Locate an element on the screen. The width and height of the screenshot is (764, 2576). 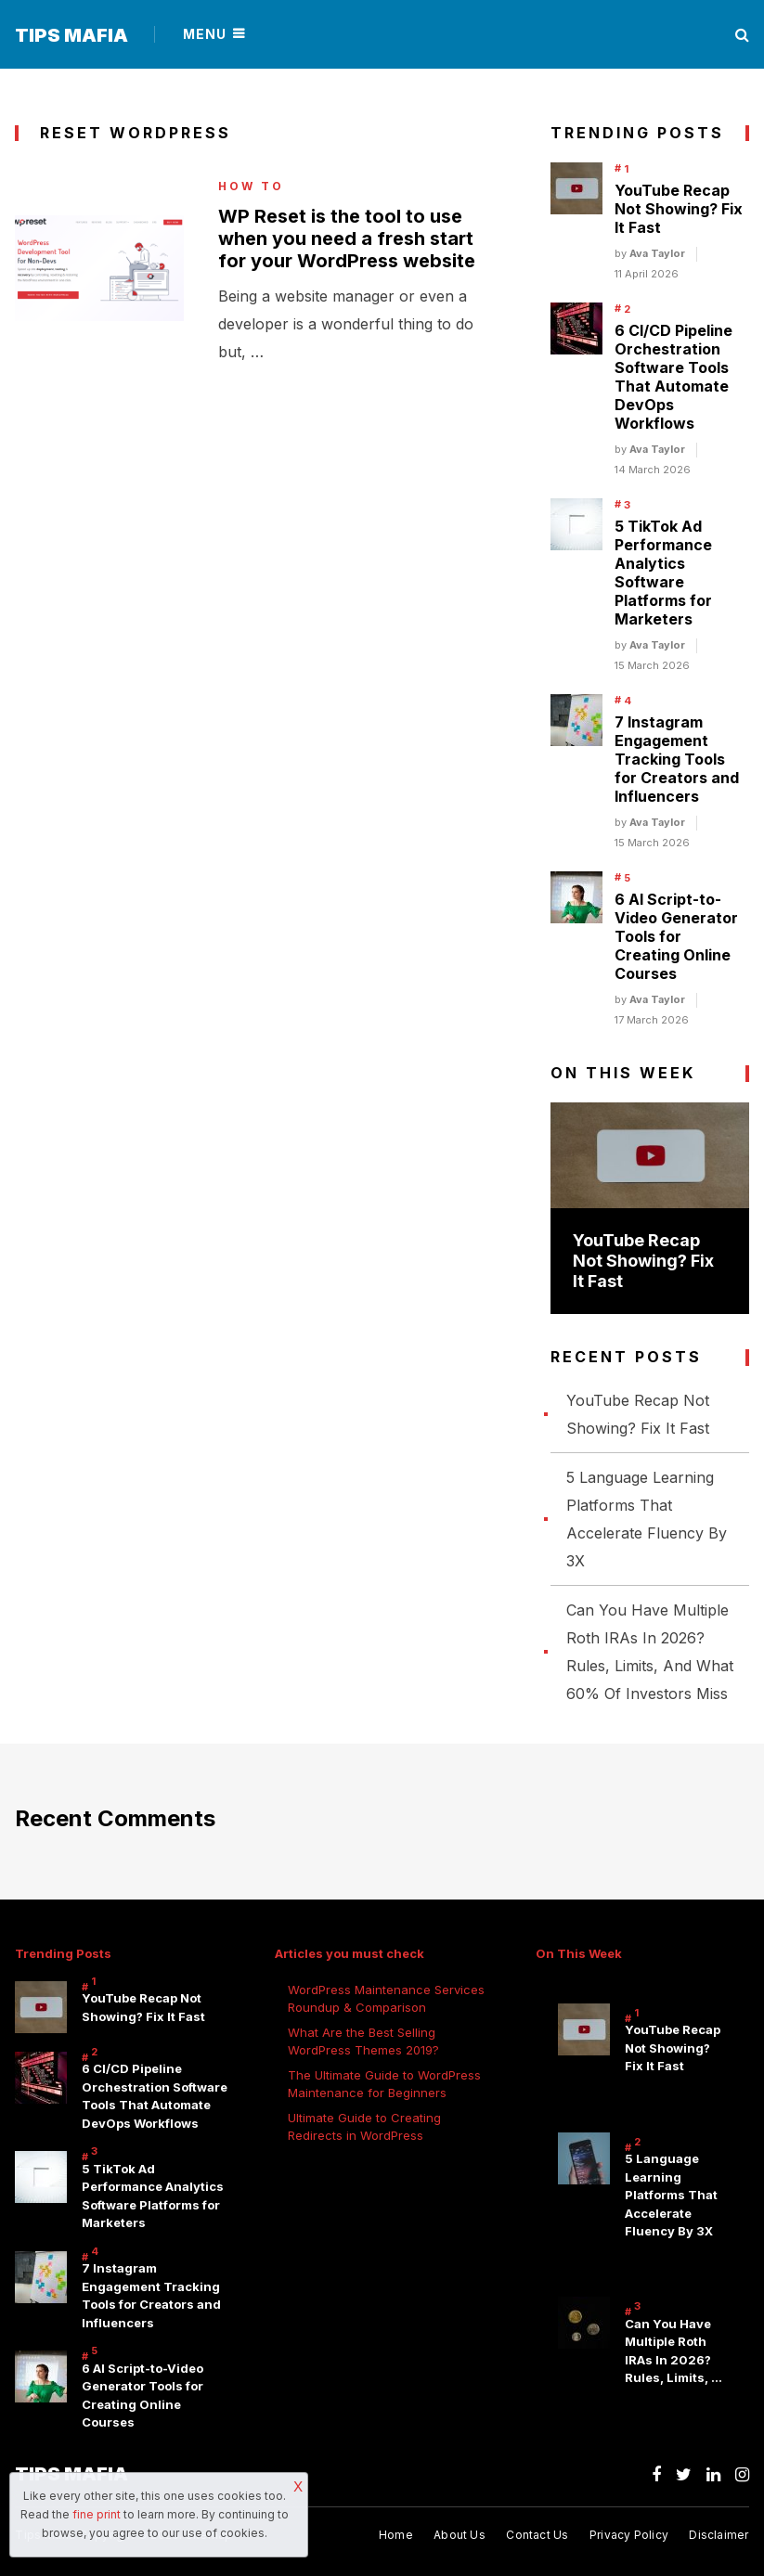
YouTube Recap Not Showing? Fix It Fast is located at coordinates (679, 209).